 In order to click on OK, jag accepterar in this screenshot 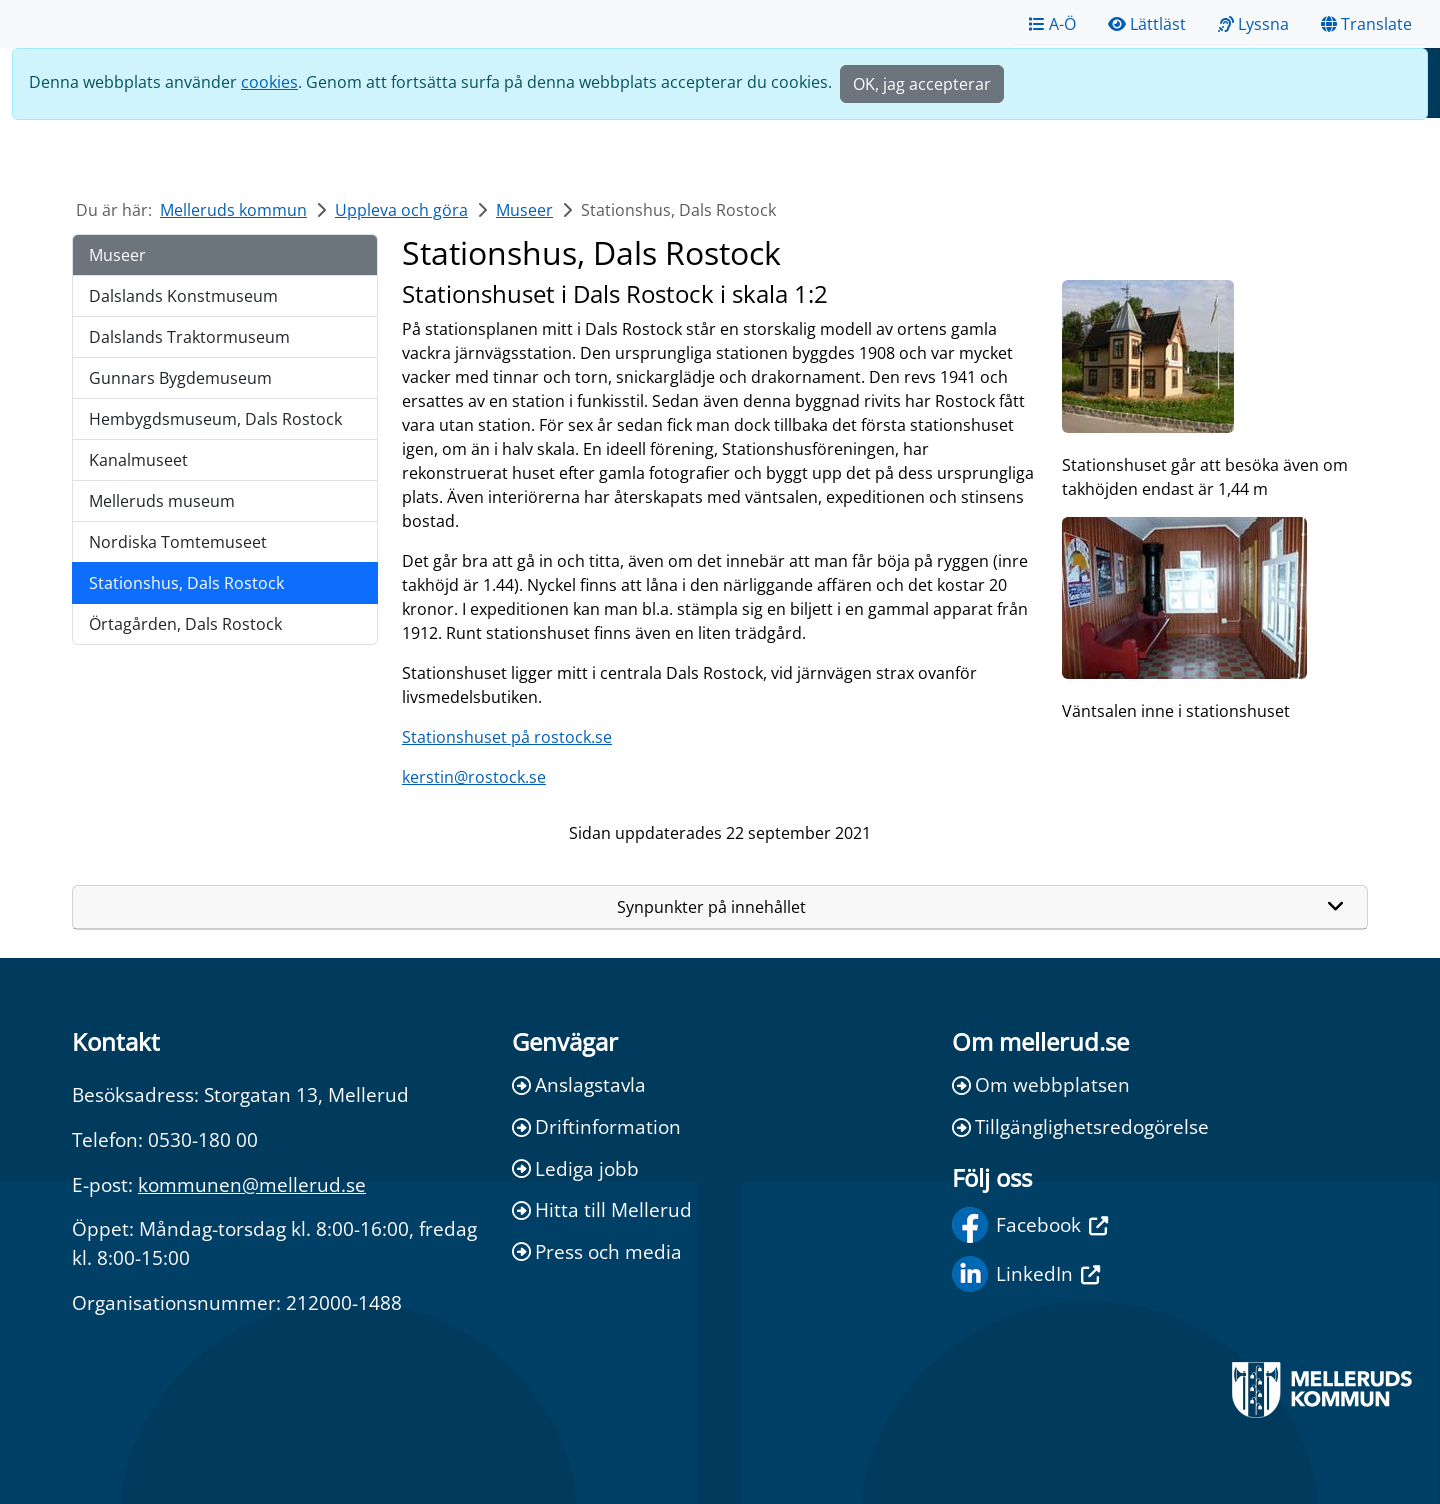, I will do `click(922, 84)`.